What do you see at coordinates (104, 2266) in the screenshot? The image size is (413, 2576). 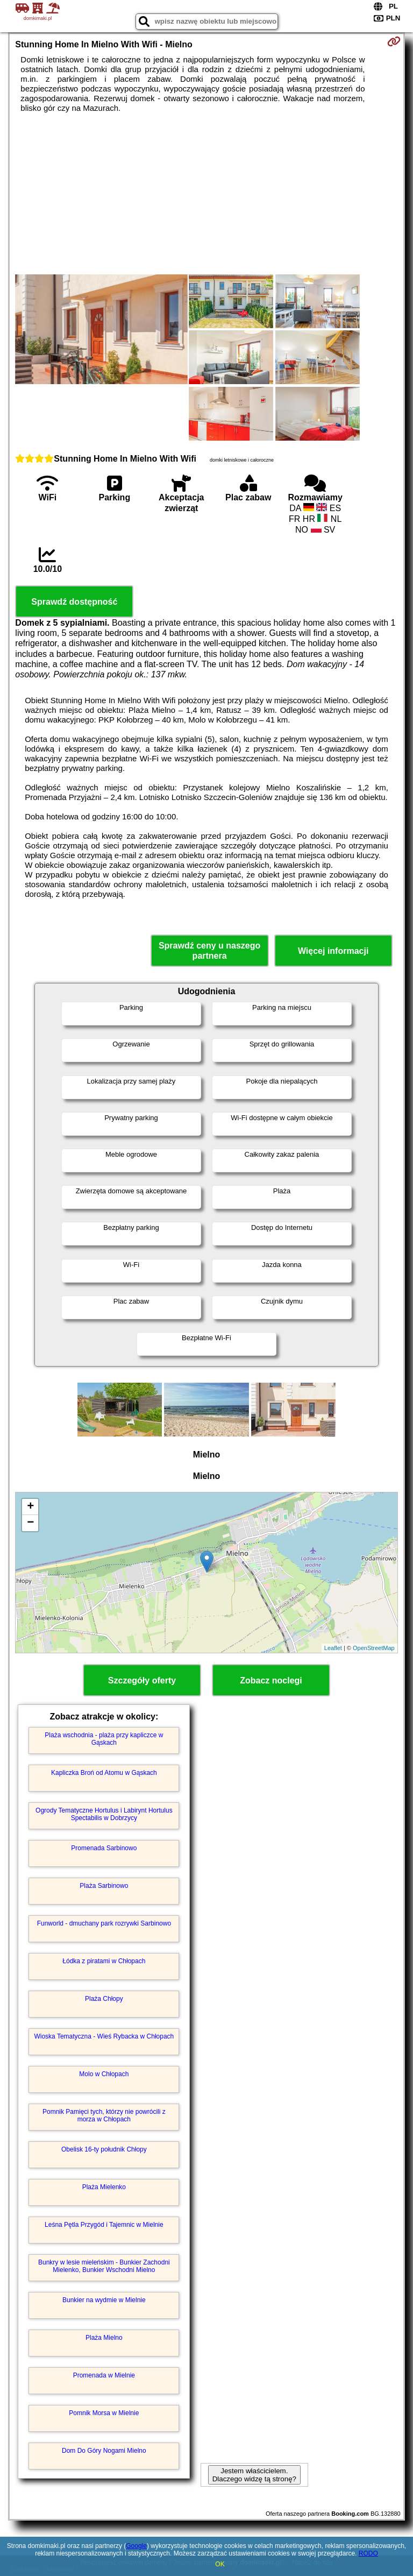 I see `Bunkry w lesie mieleńskim - Bunkier Zachodni Mielenko, Bunkier Wschodni Mielno` at bounding box center [104, 2266].